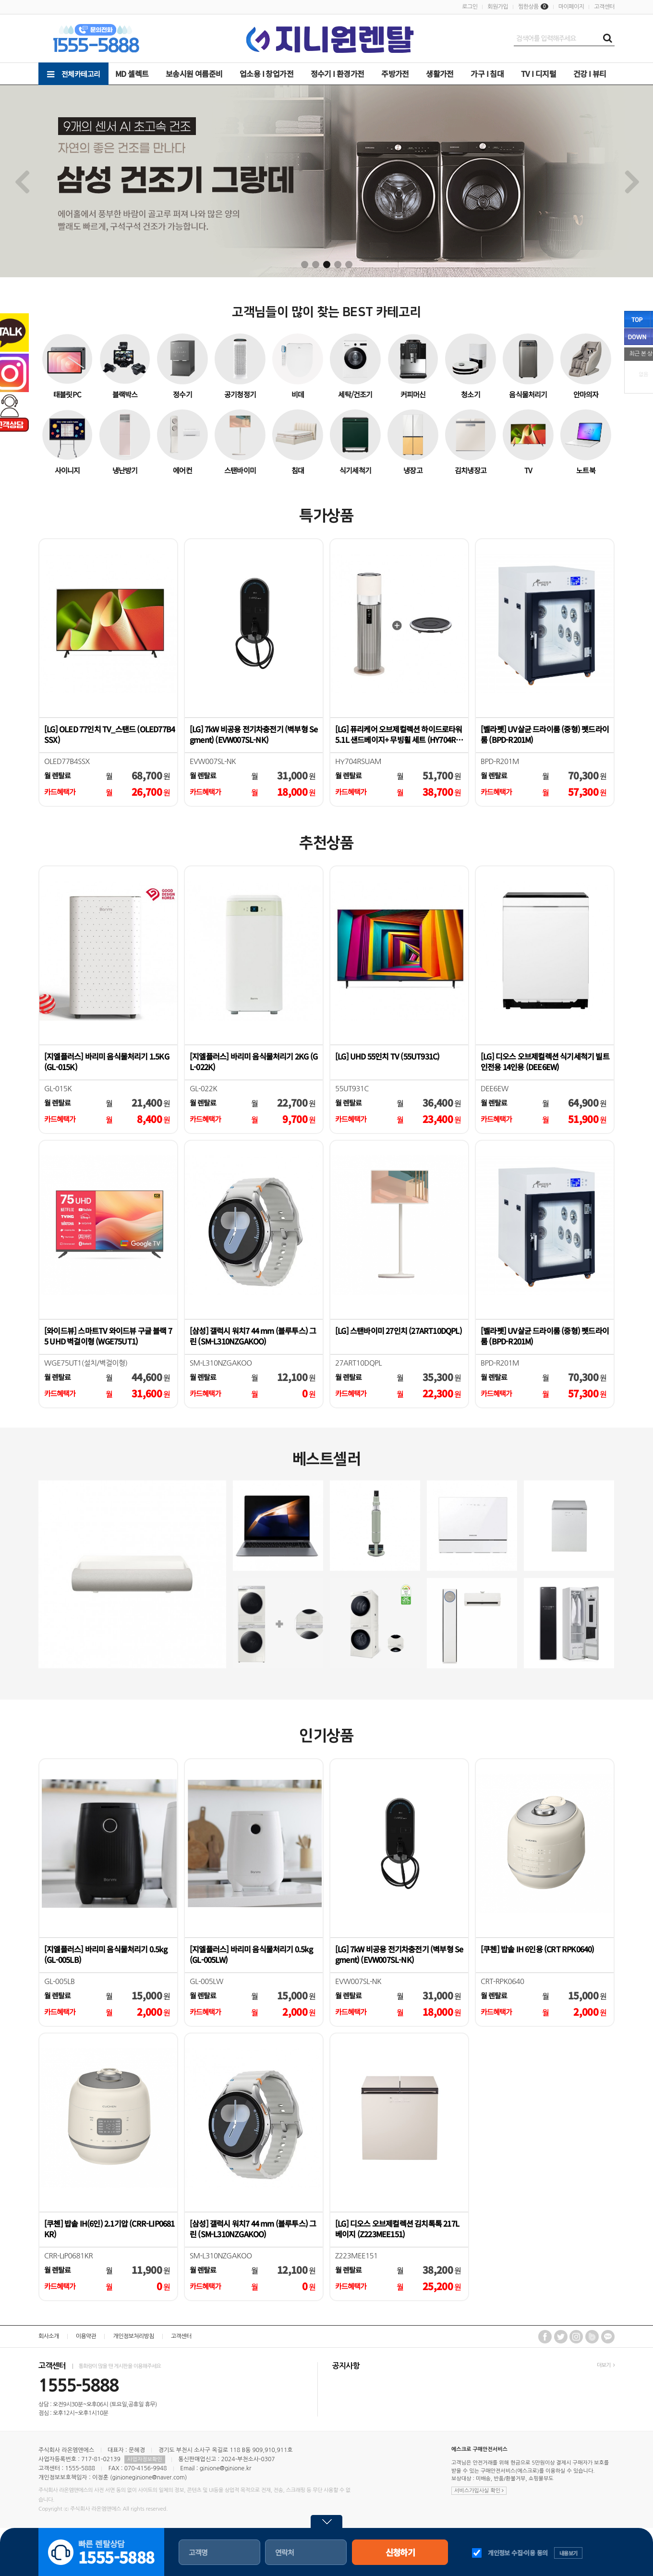  Describe the element at coordinates (440, 73) in the screenshot. I see `생활가전` at that location.